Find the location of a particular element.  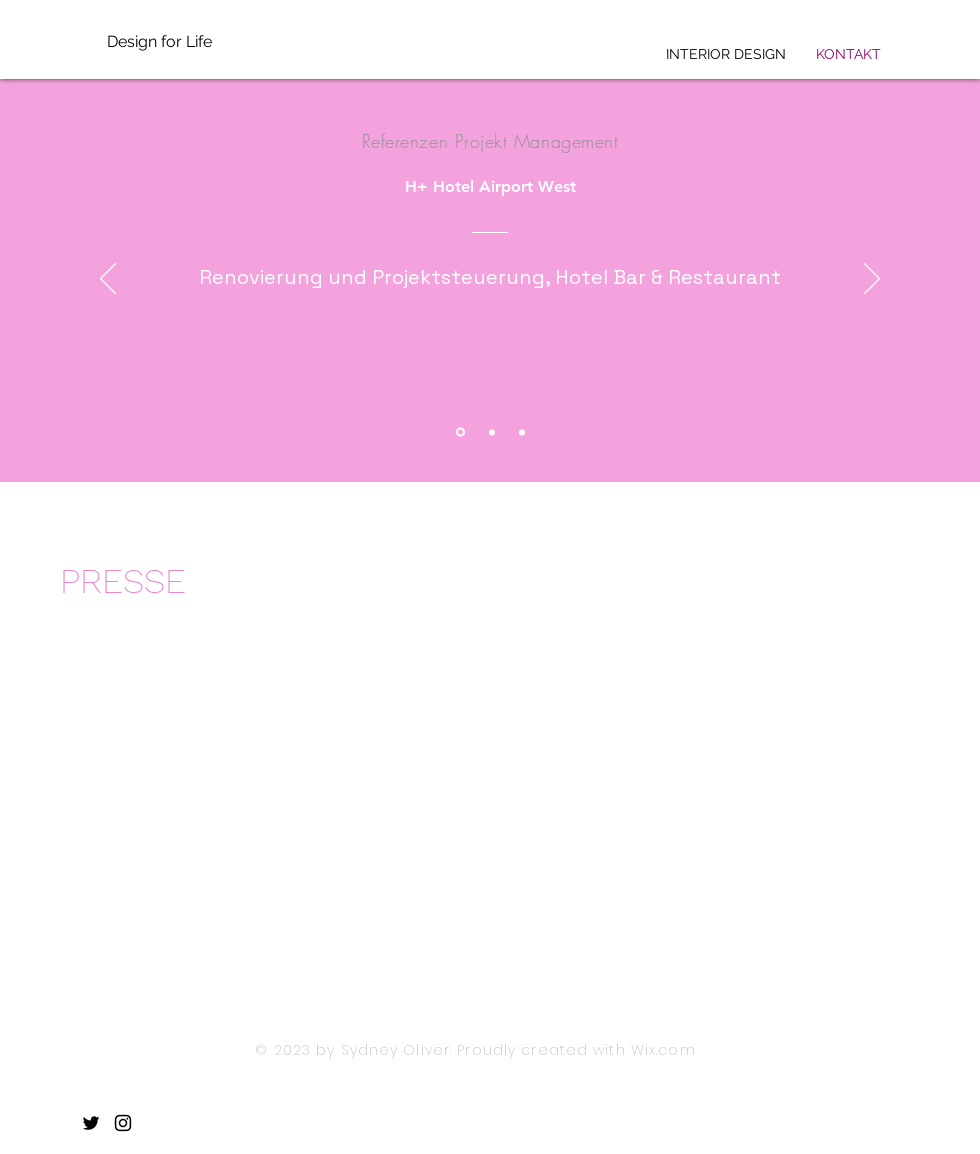

Sydney Oliver is located at coordinates (396, 1050).